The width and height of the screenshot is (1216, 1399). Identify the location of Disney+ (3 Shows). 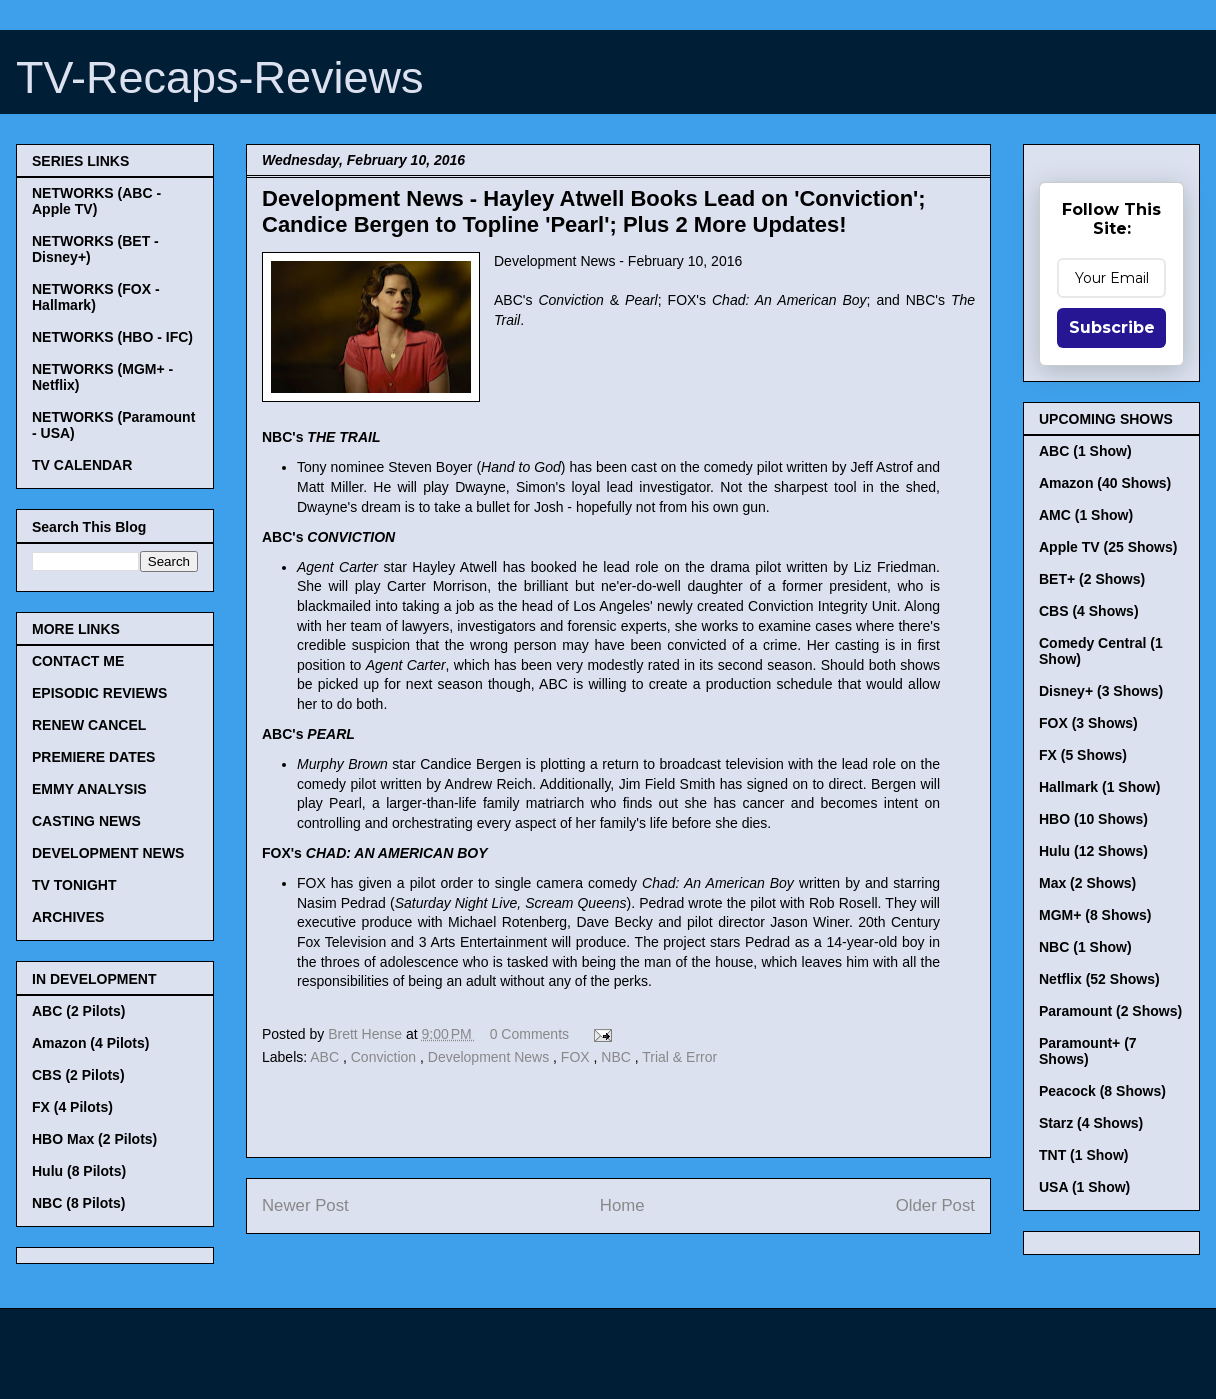
(1101, 691).